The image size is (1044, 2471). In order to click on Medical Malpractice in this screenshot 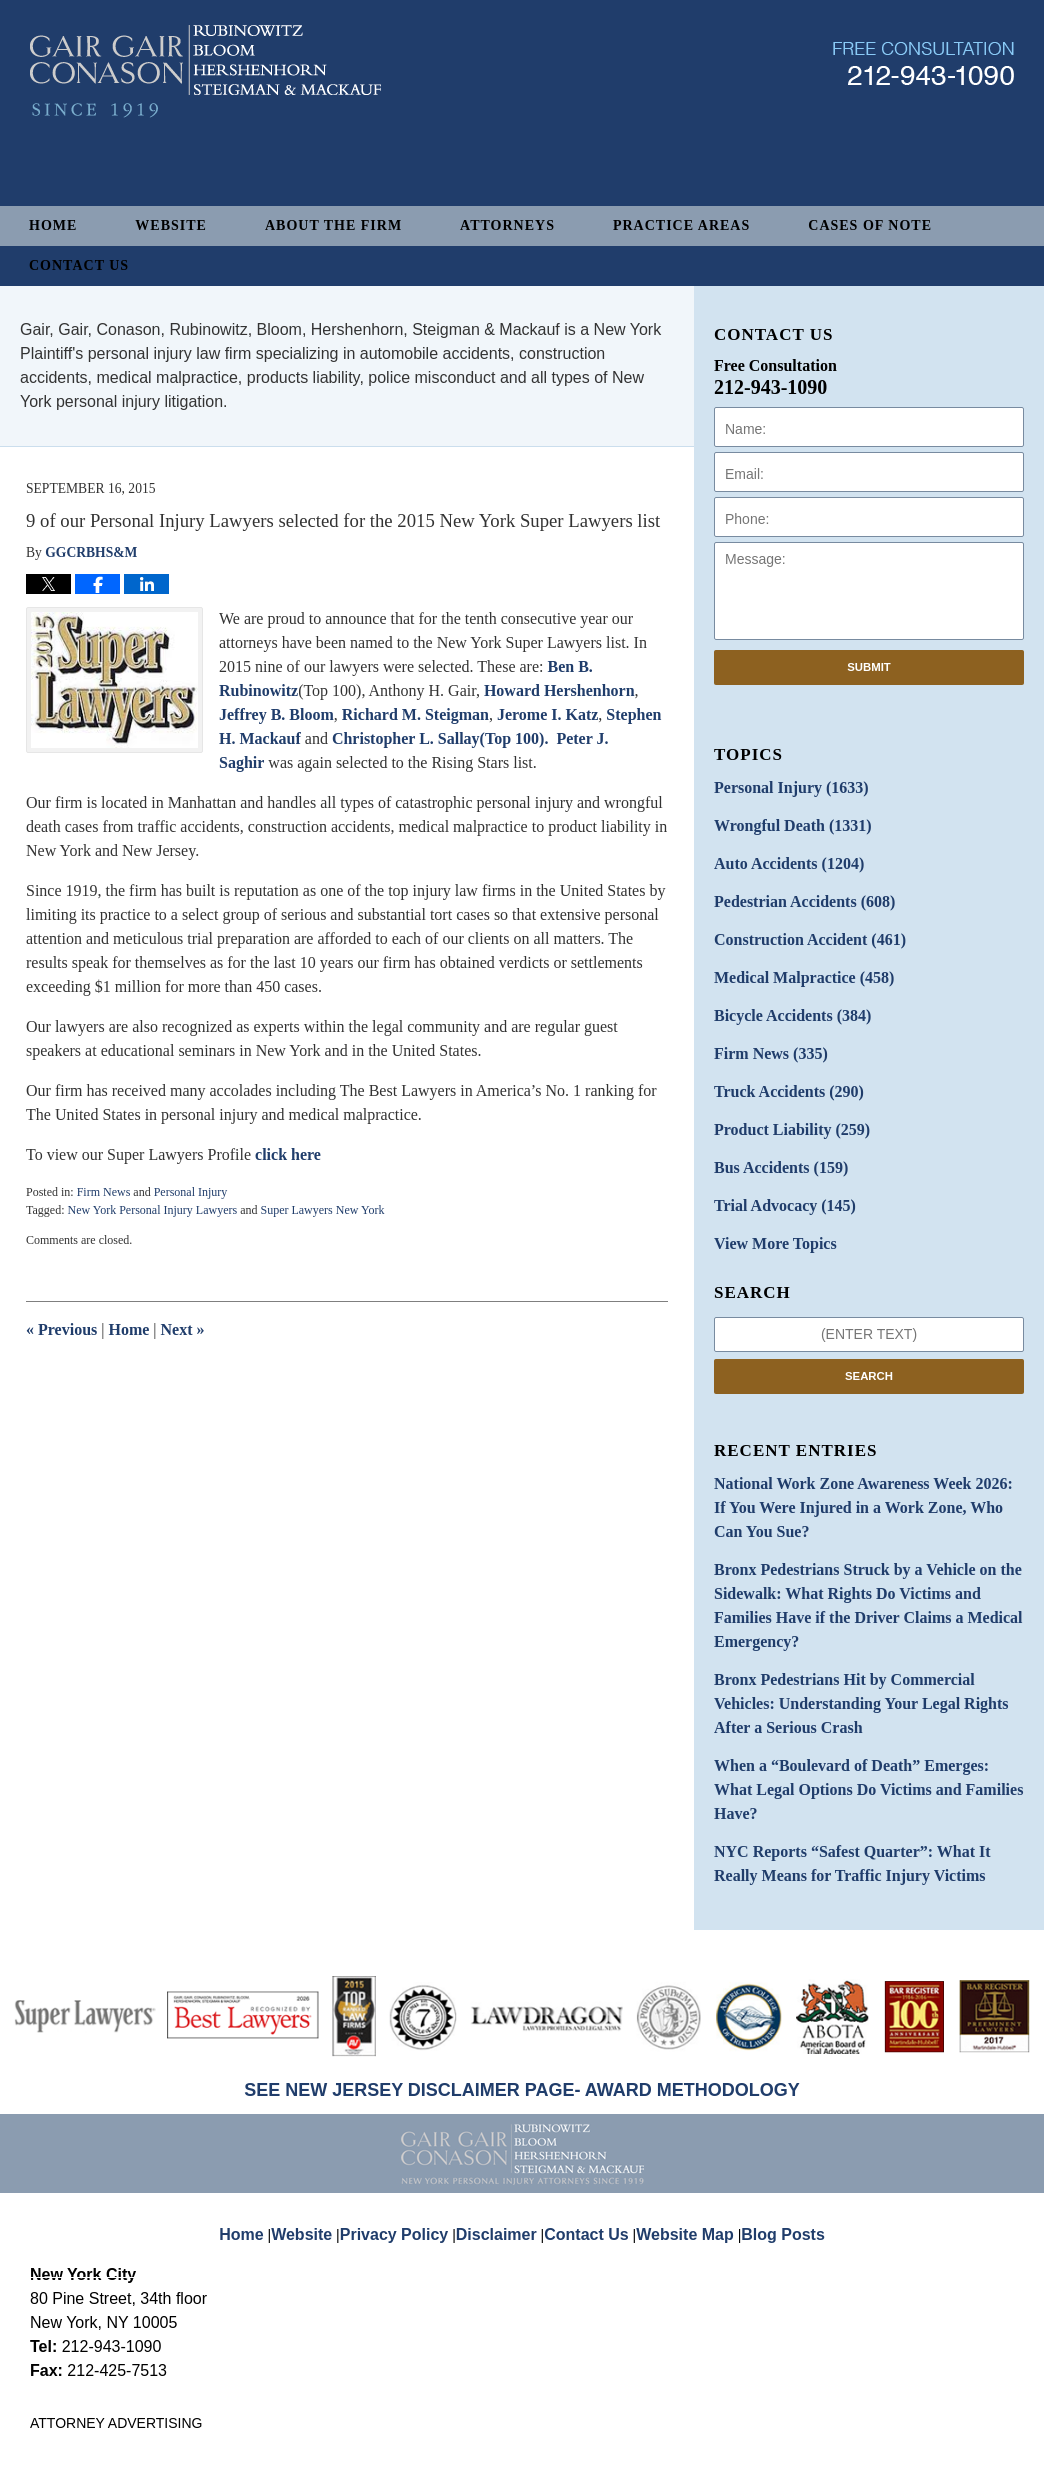, I will do `click(793, 961)`.